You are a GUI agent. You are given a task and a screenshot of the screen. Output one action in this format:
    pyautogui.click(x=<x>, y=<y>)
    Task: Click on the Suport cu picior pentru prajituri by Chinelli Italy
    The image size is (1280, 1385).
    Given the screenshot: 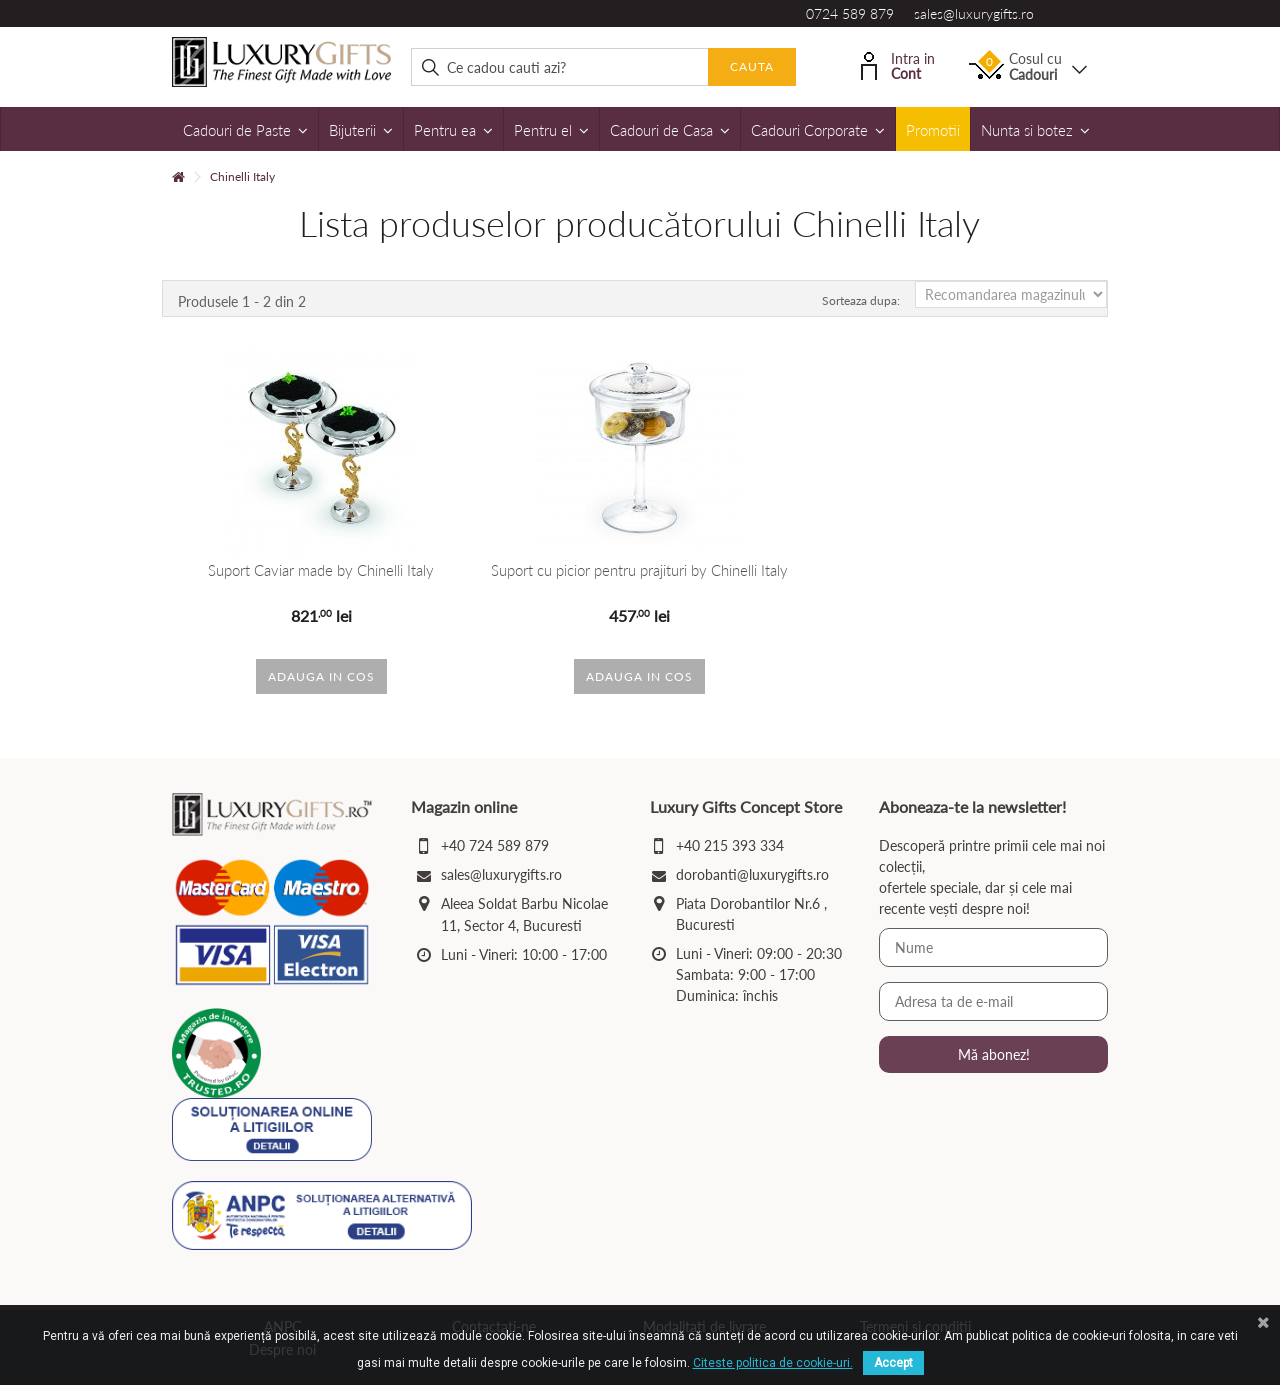 What is the action you would take?
    pyautogui.click(x=639, y=570)
    